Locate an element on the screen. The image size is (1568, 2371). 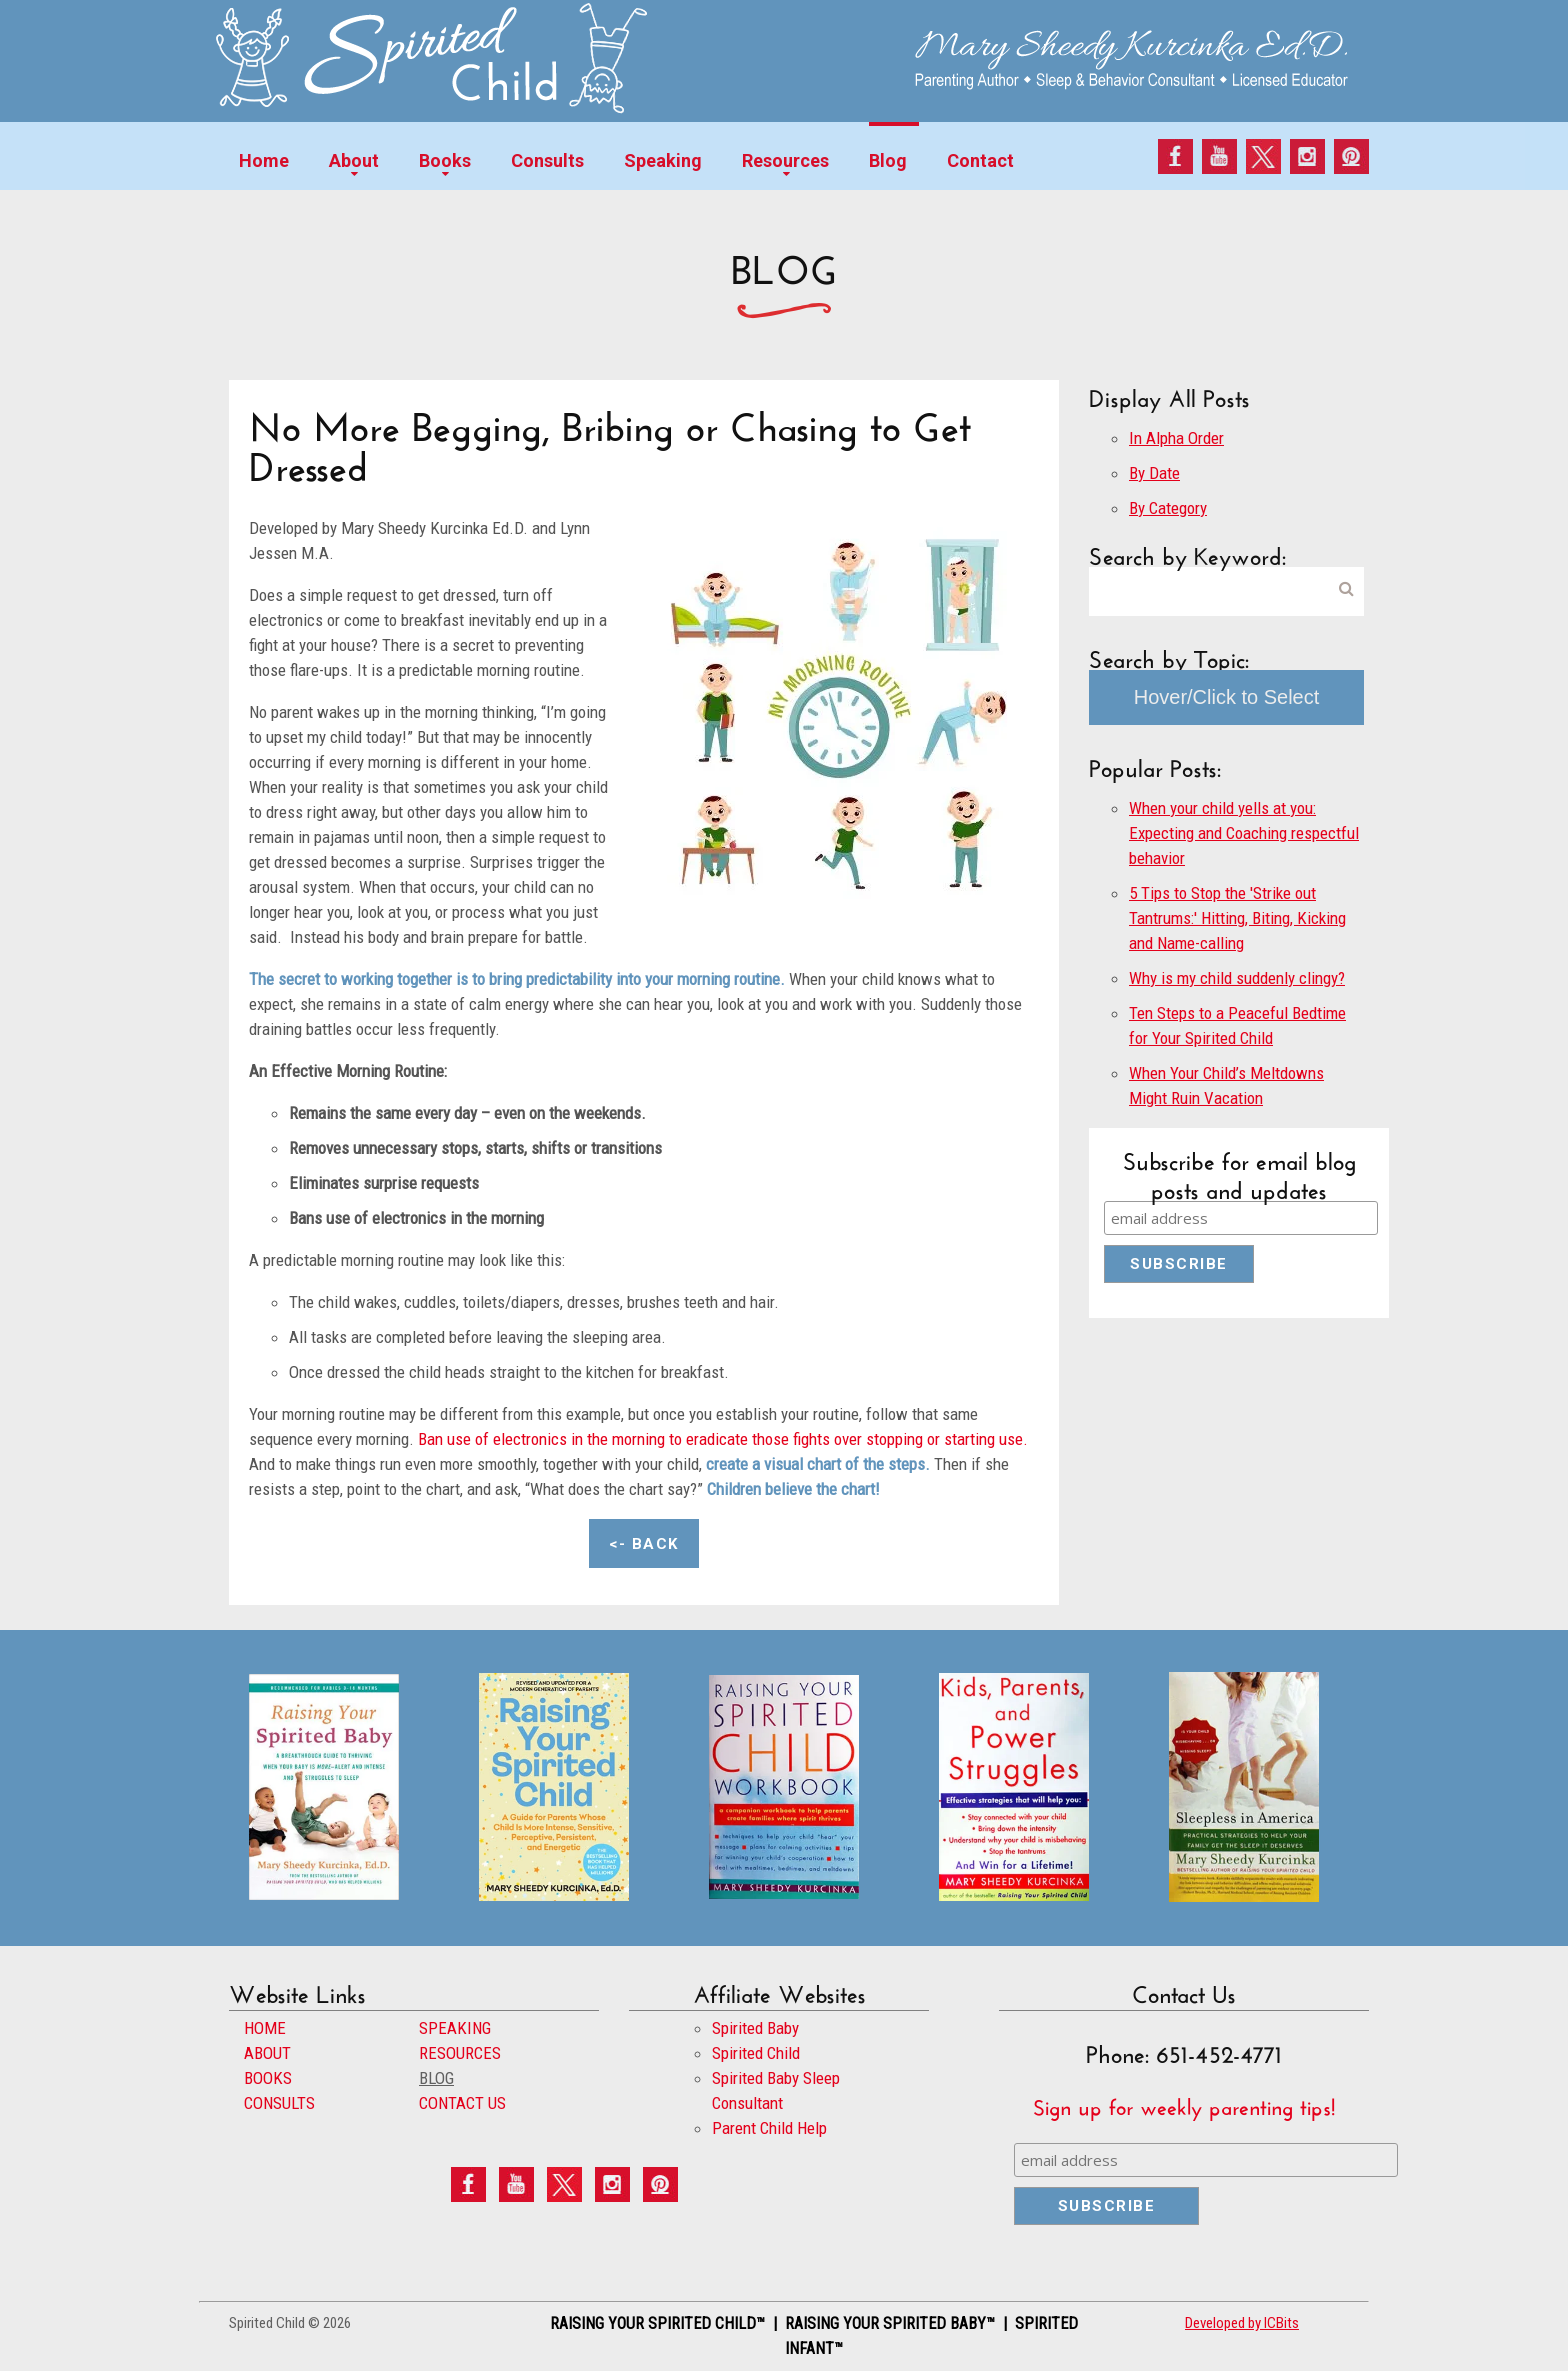
Why is my child suddenly clingy? is located at coordinates (1237, 978).